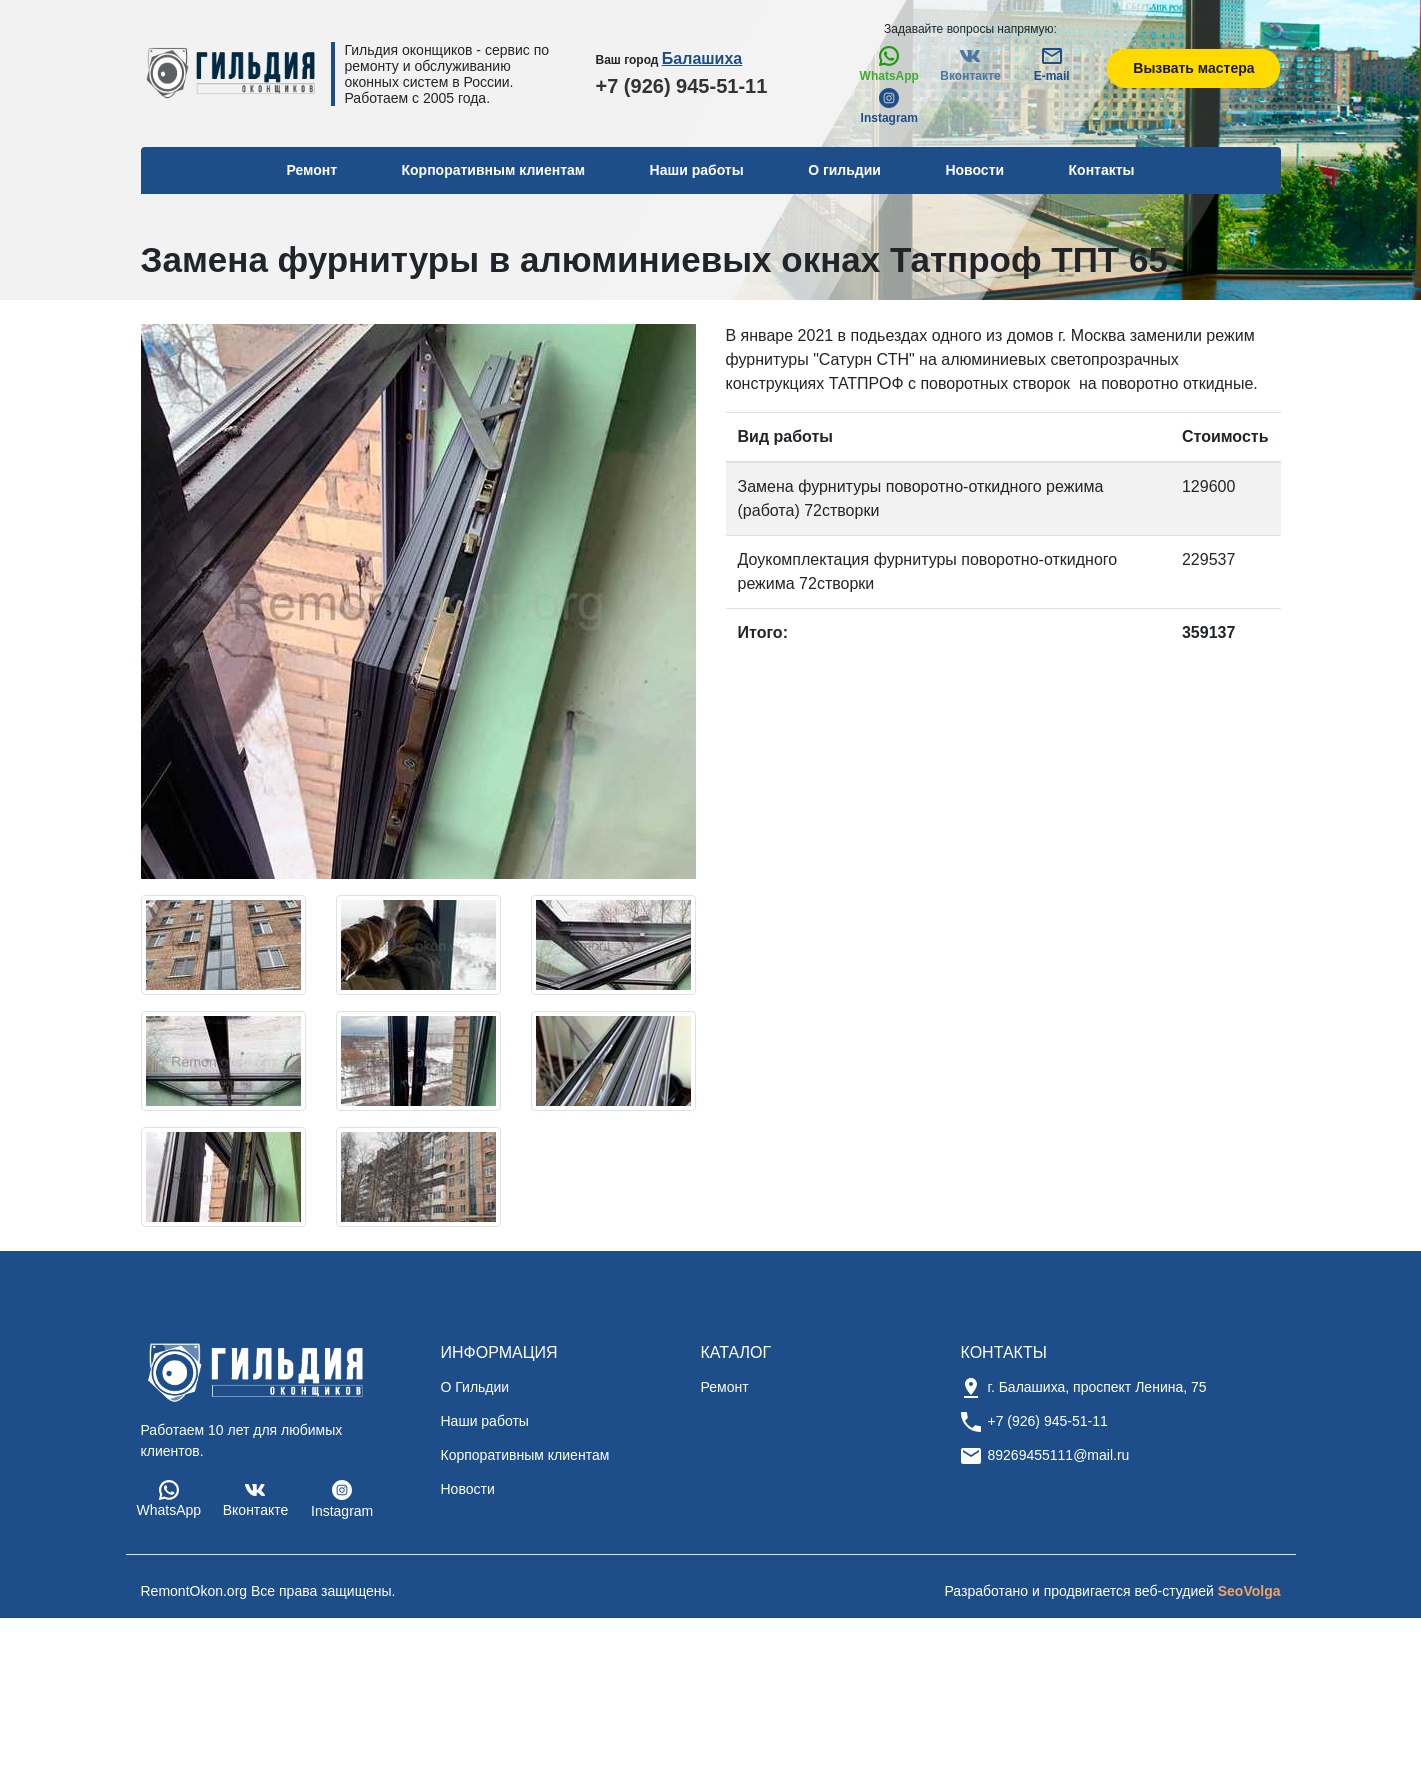  What do you see at coordinates (475, 1387) in the screenshot?
I see `О Гильдии` at bounding box center [475, 1387].